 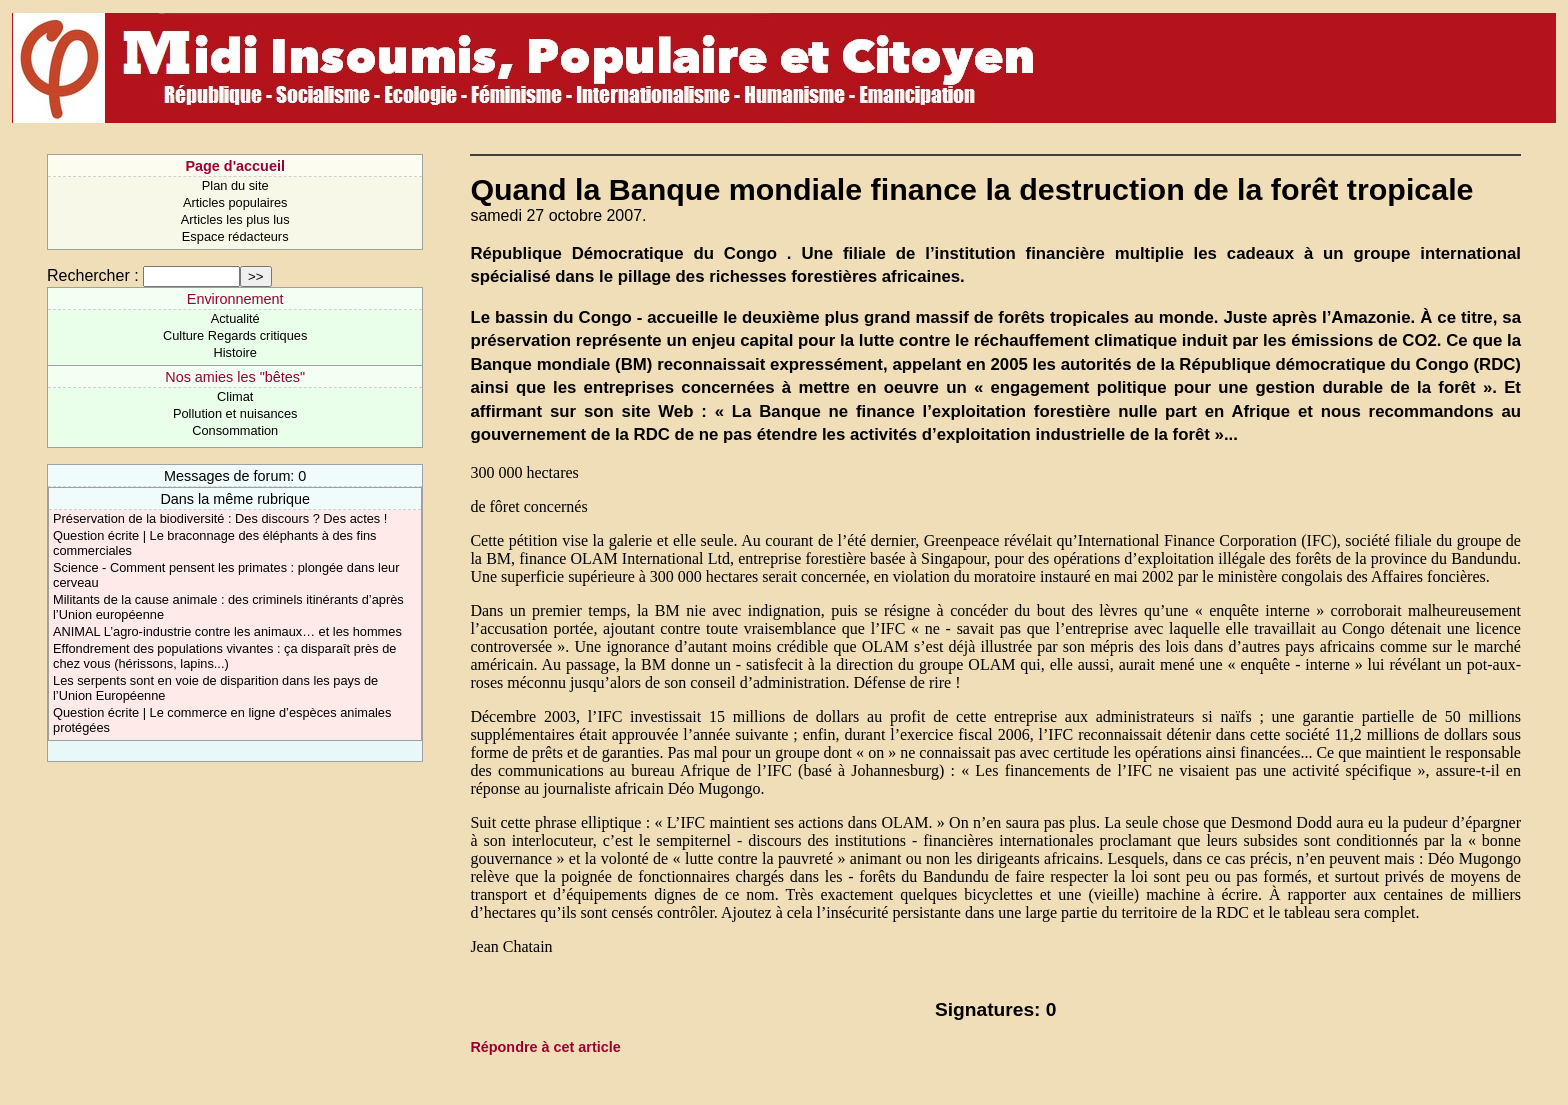 What do you see at coordinates (235, 396) in the screenshot?
I see `Climat` at bounding box center [235, 396].